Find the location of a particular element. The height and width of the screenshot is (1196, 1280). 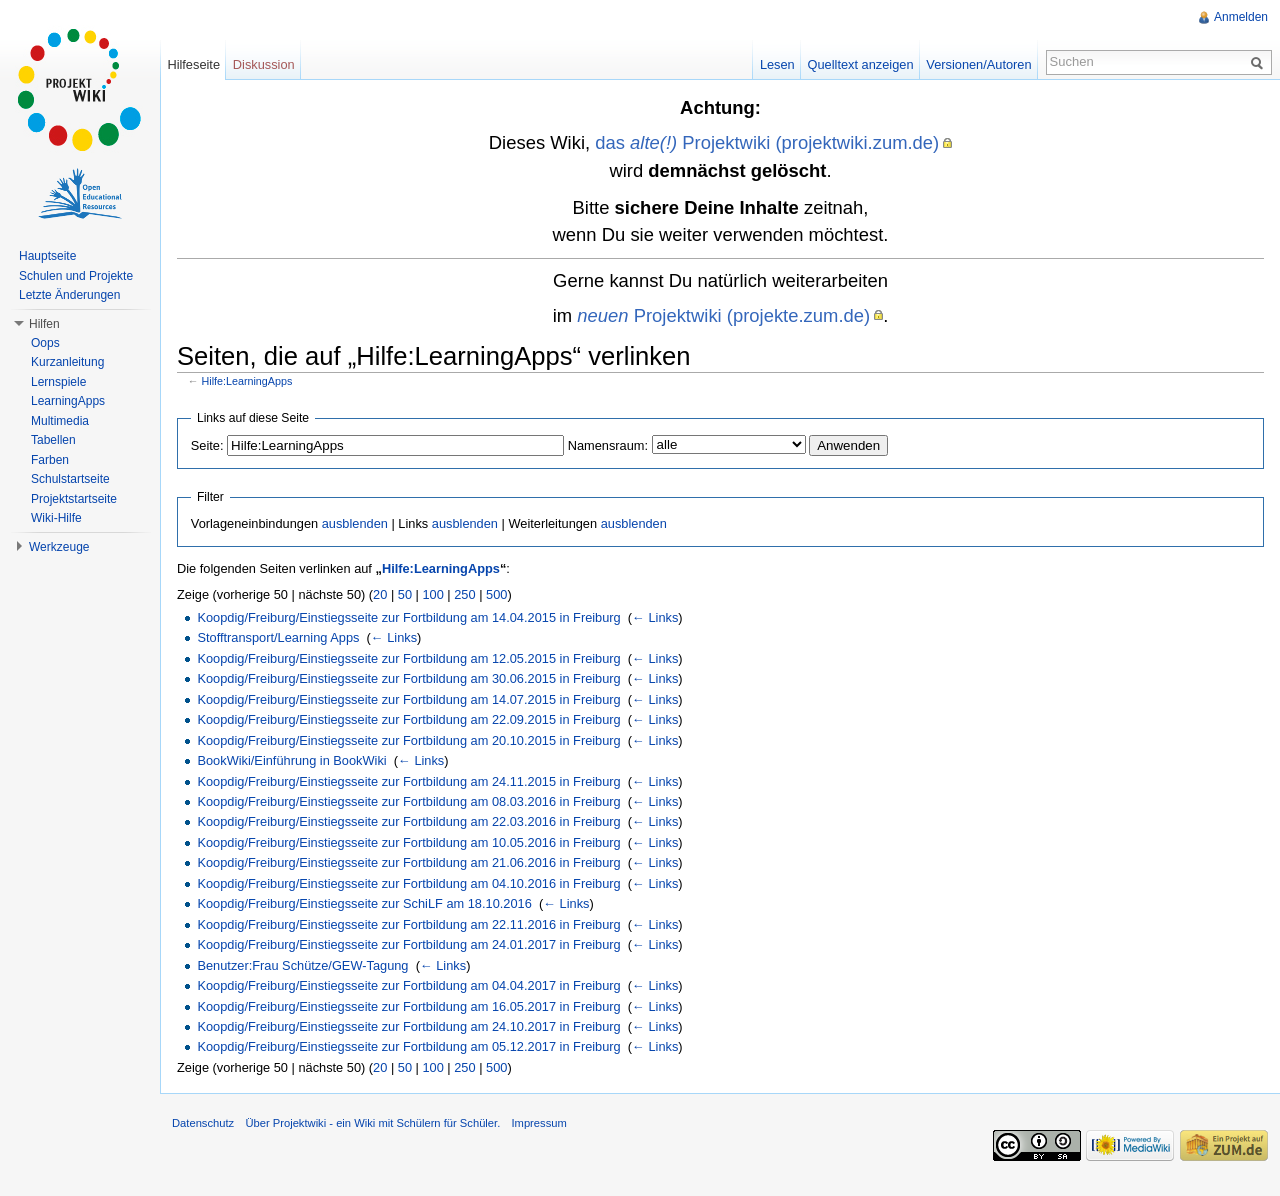

Lernspiele is located at coordinates (58, 382).